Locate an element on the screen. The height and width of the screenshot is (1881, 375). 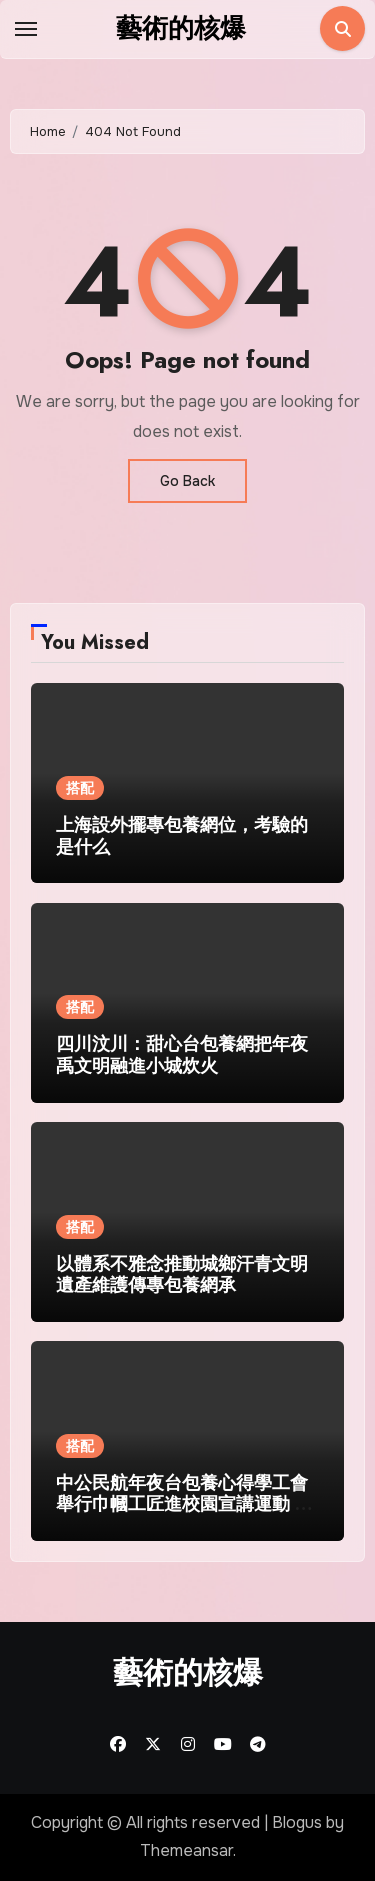
搭配 is located at coordinates (80, 788).